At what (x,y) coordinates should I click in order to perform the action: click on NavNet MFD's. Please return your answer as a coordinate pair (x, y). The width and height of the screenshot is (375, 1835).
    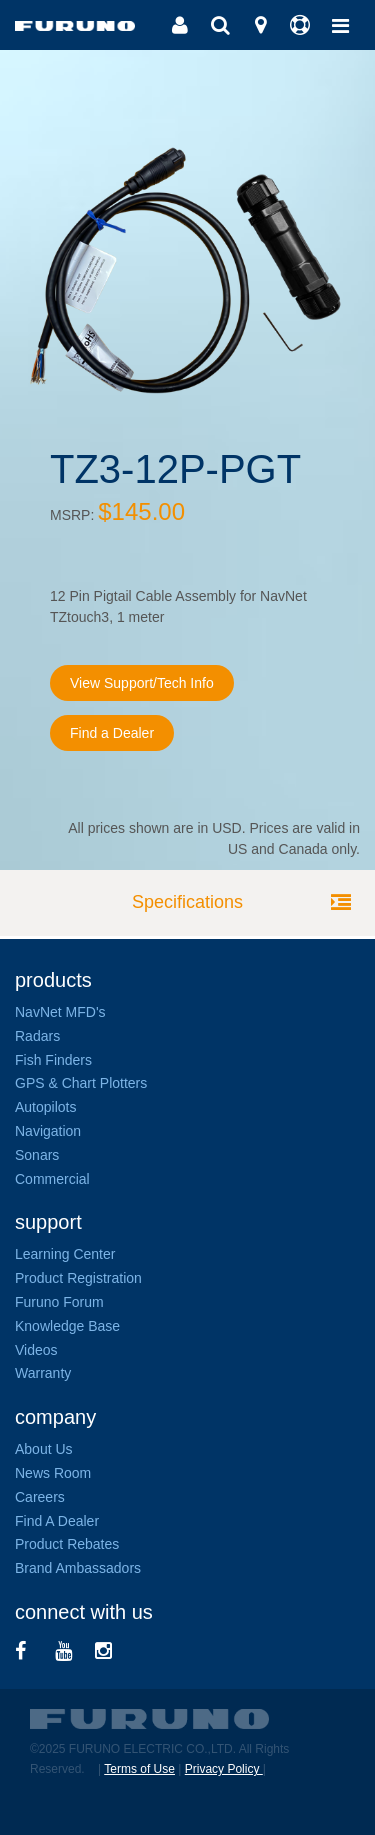
    Looking at the image, I should click on (60, 1012).